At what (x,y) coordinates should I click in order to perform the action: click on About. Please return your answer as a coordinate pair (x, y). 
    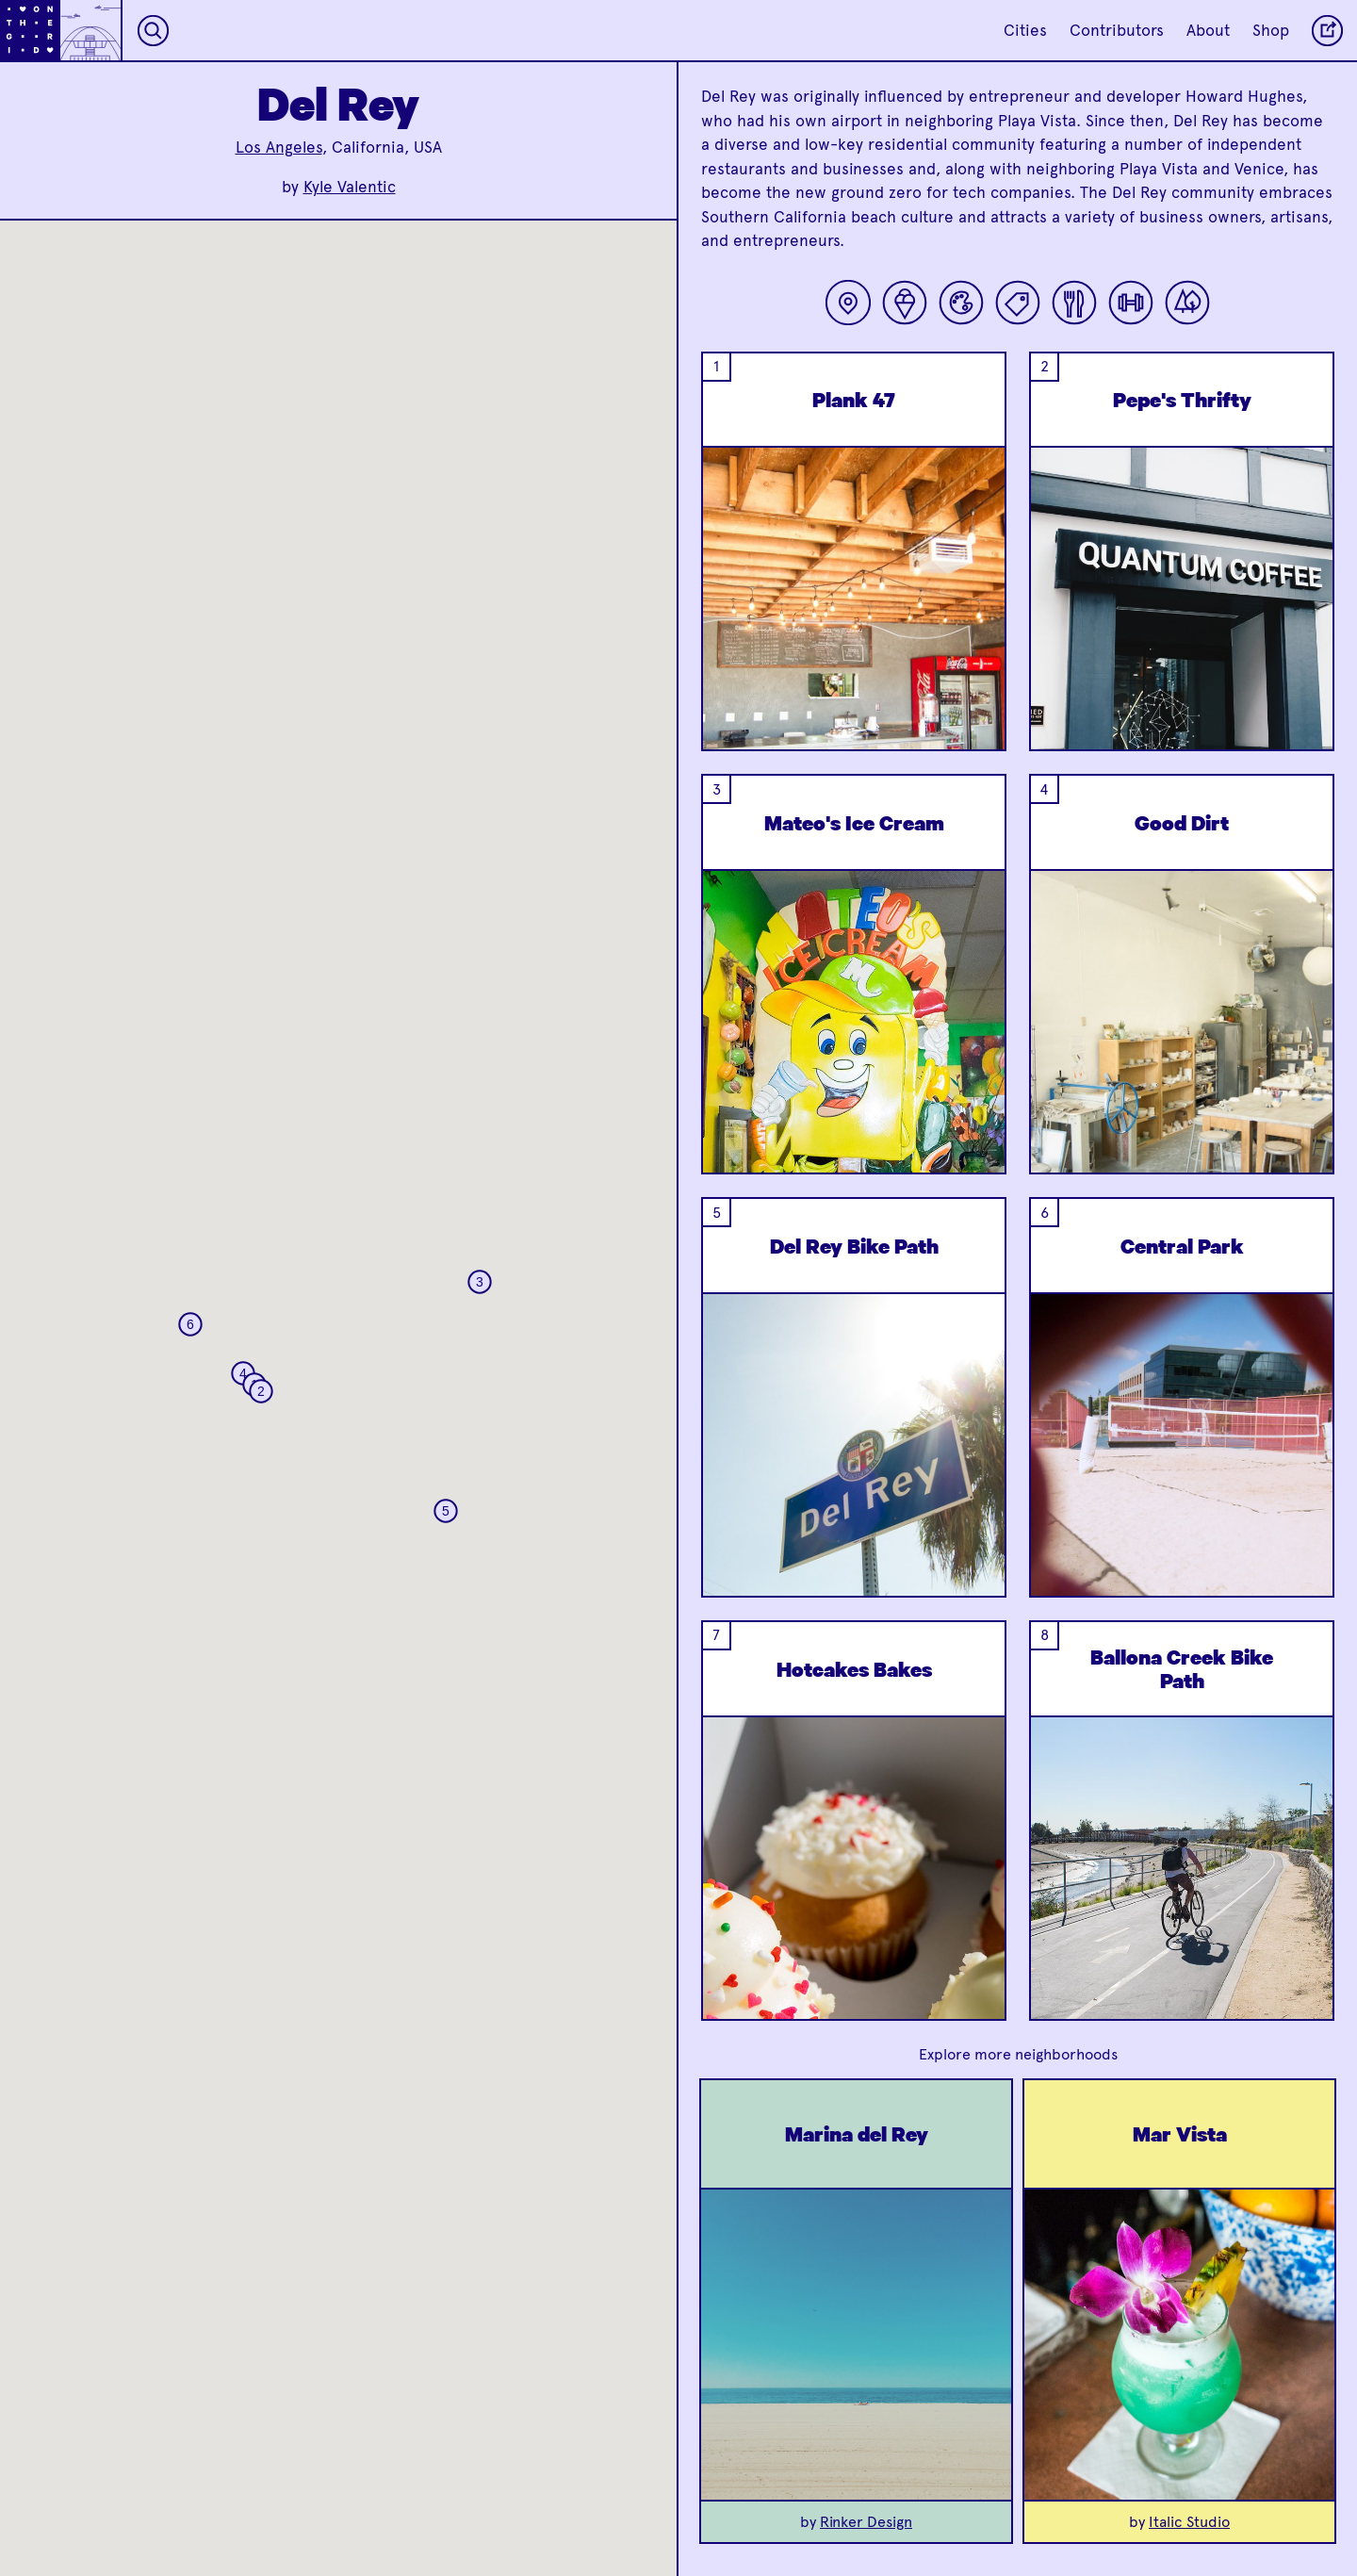
    Looking at the image, I should click on (1208, 30).